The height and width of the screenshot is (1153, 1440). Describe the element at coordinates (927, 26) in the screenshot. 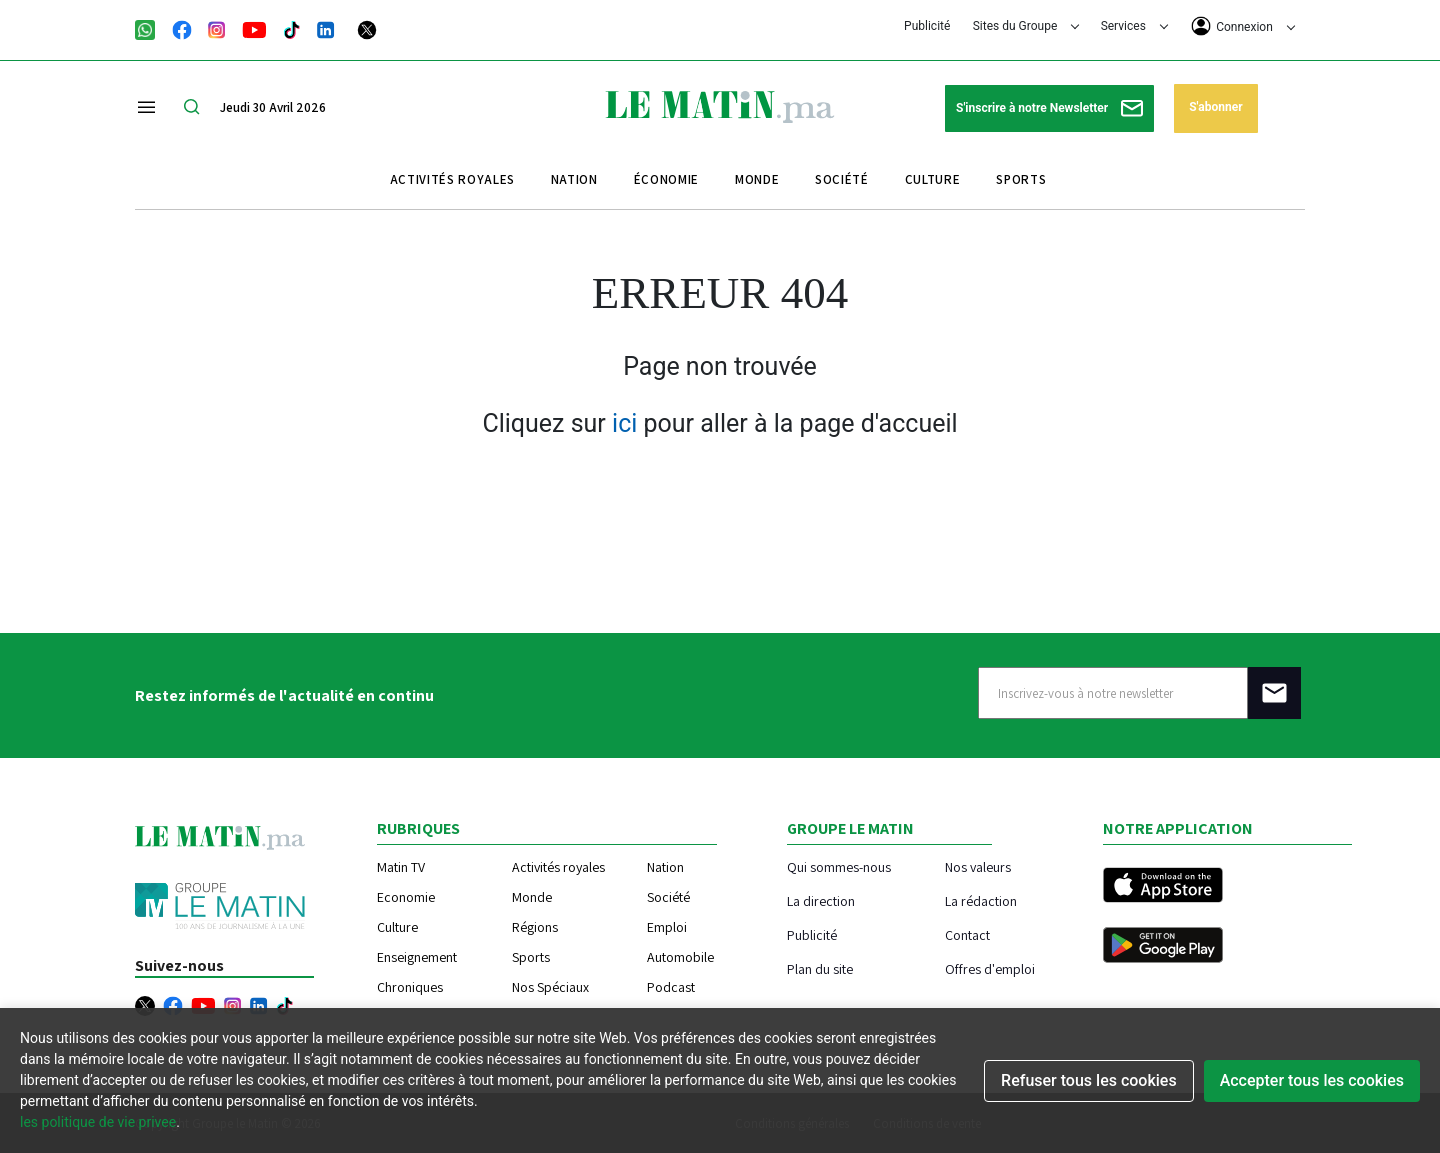

I see `Publicité` at that location.